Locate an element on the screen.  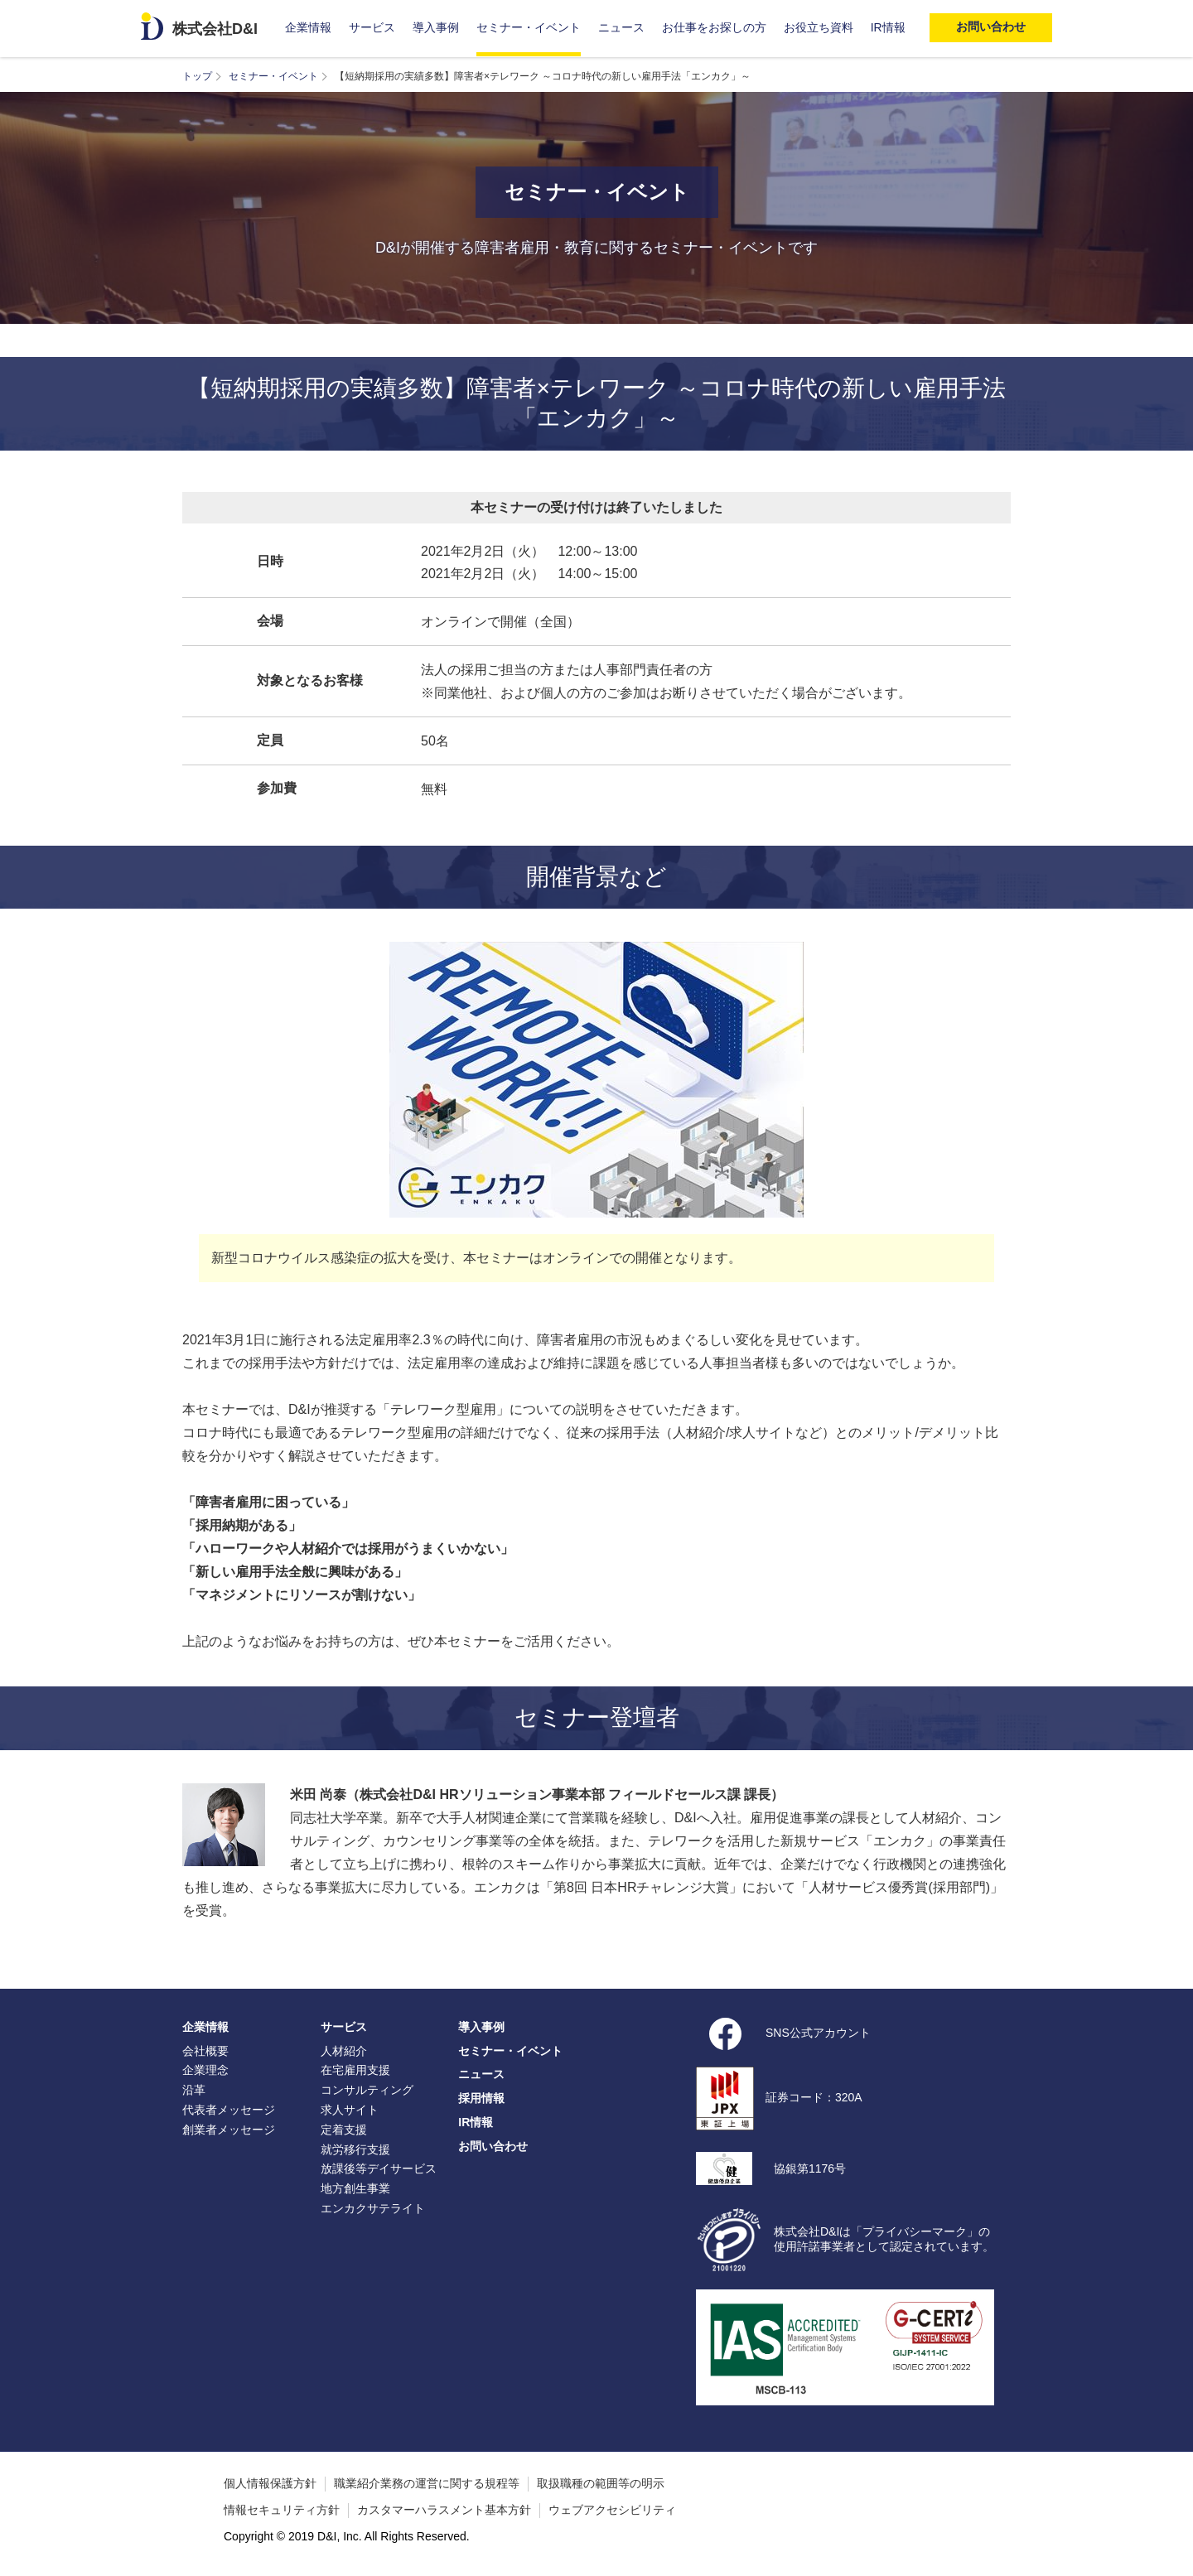
個人情報保護方針 is located at coordinates (270, 2483).